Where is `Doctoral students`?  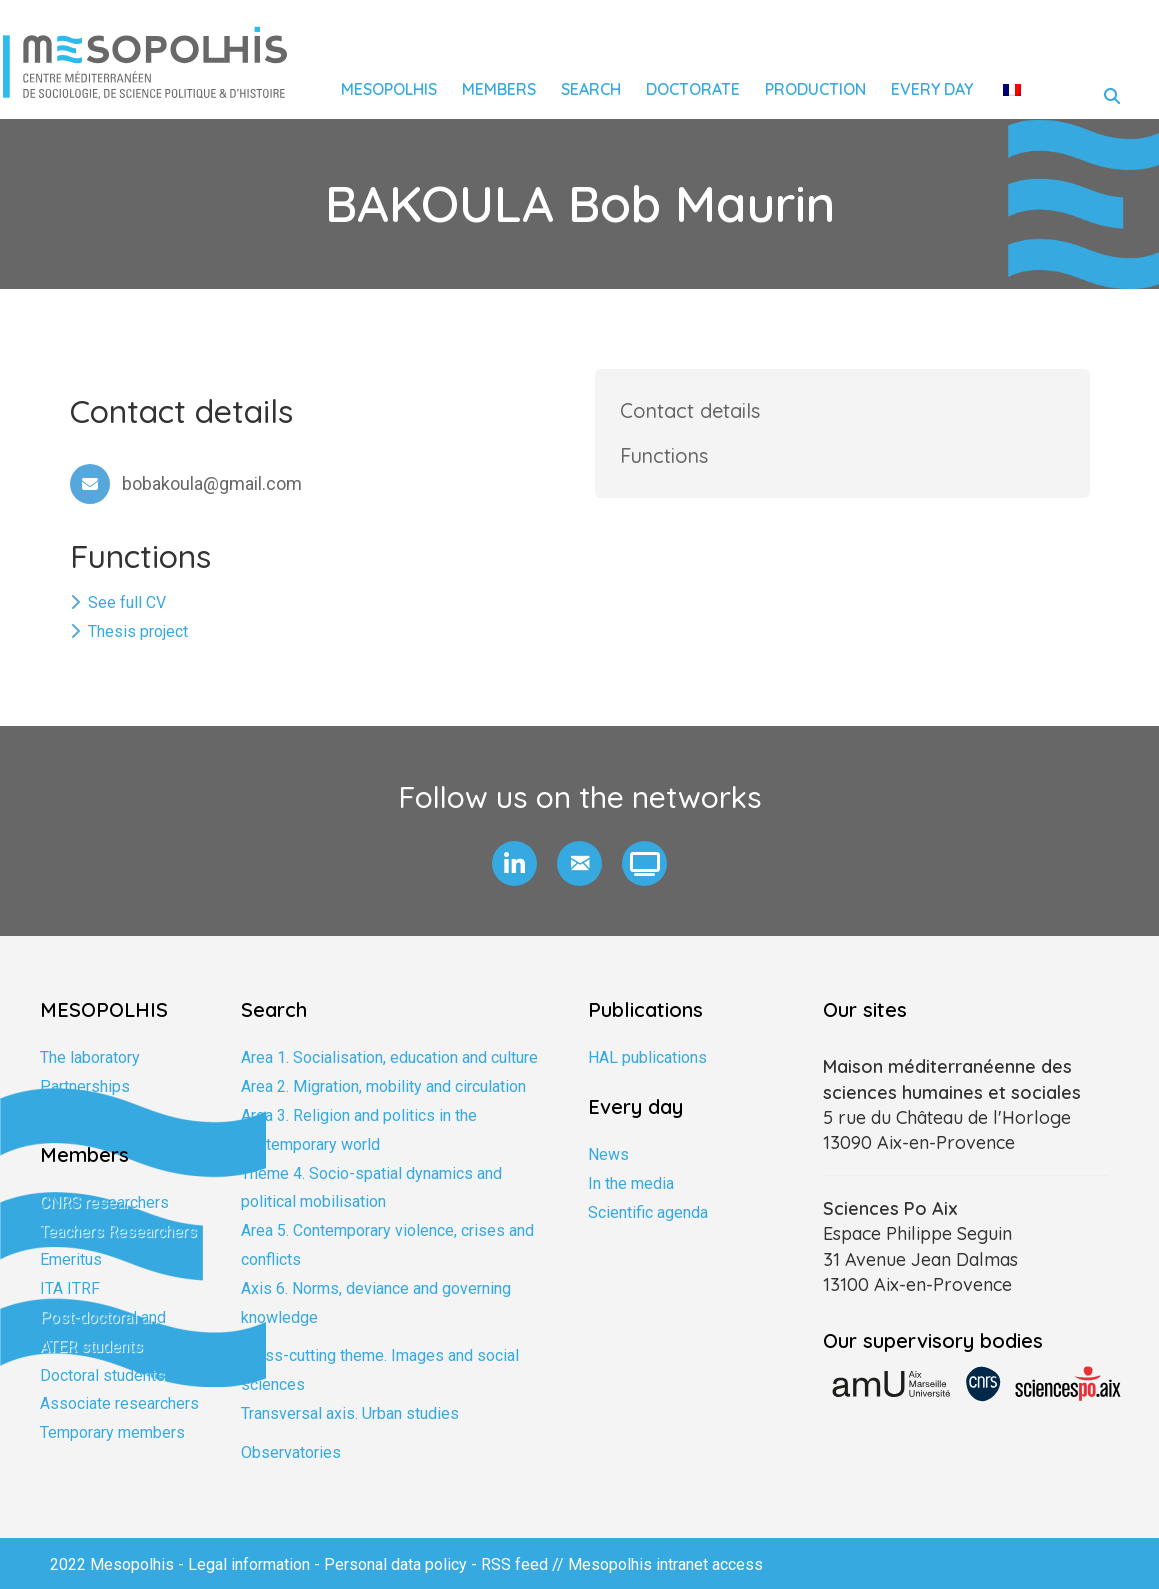
Doctoral students is located at coordinates (102, 1375).